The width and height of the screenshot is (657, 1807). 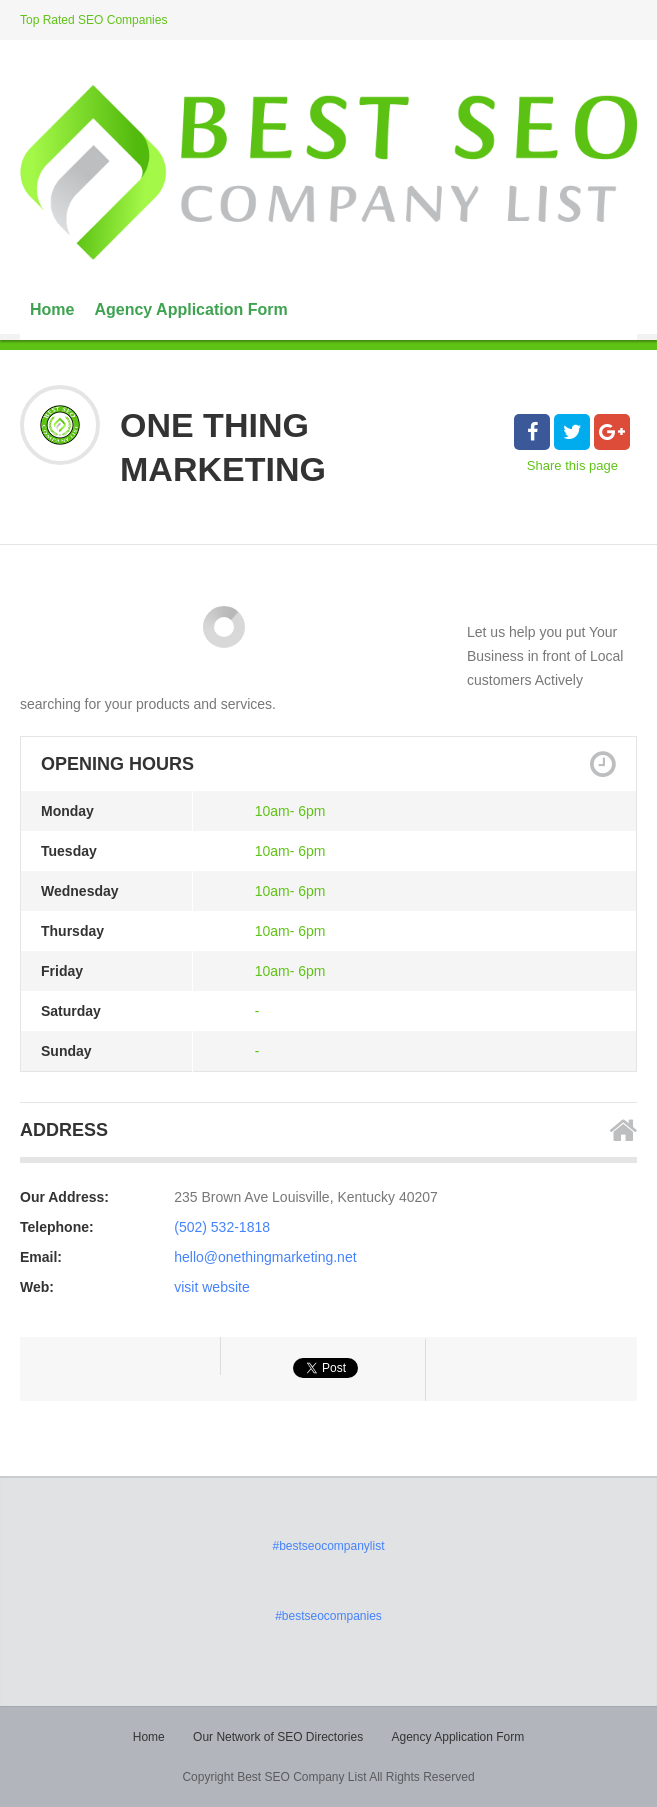 I want to click on Agency Application Form, so click(x=190, y=309).